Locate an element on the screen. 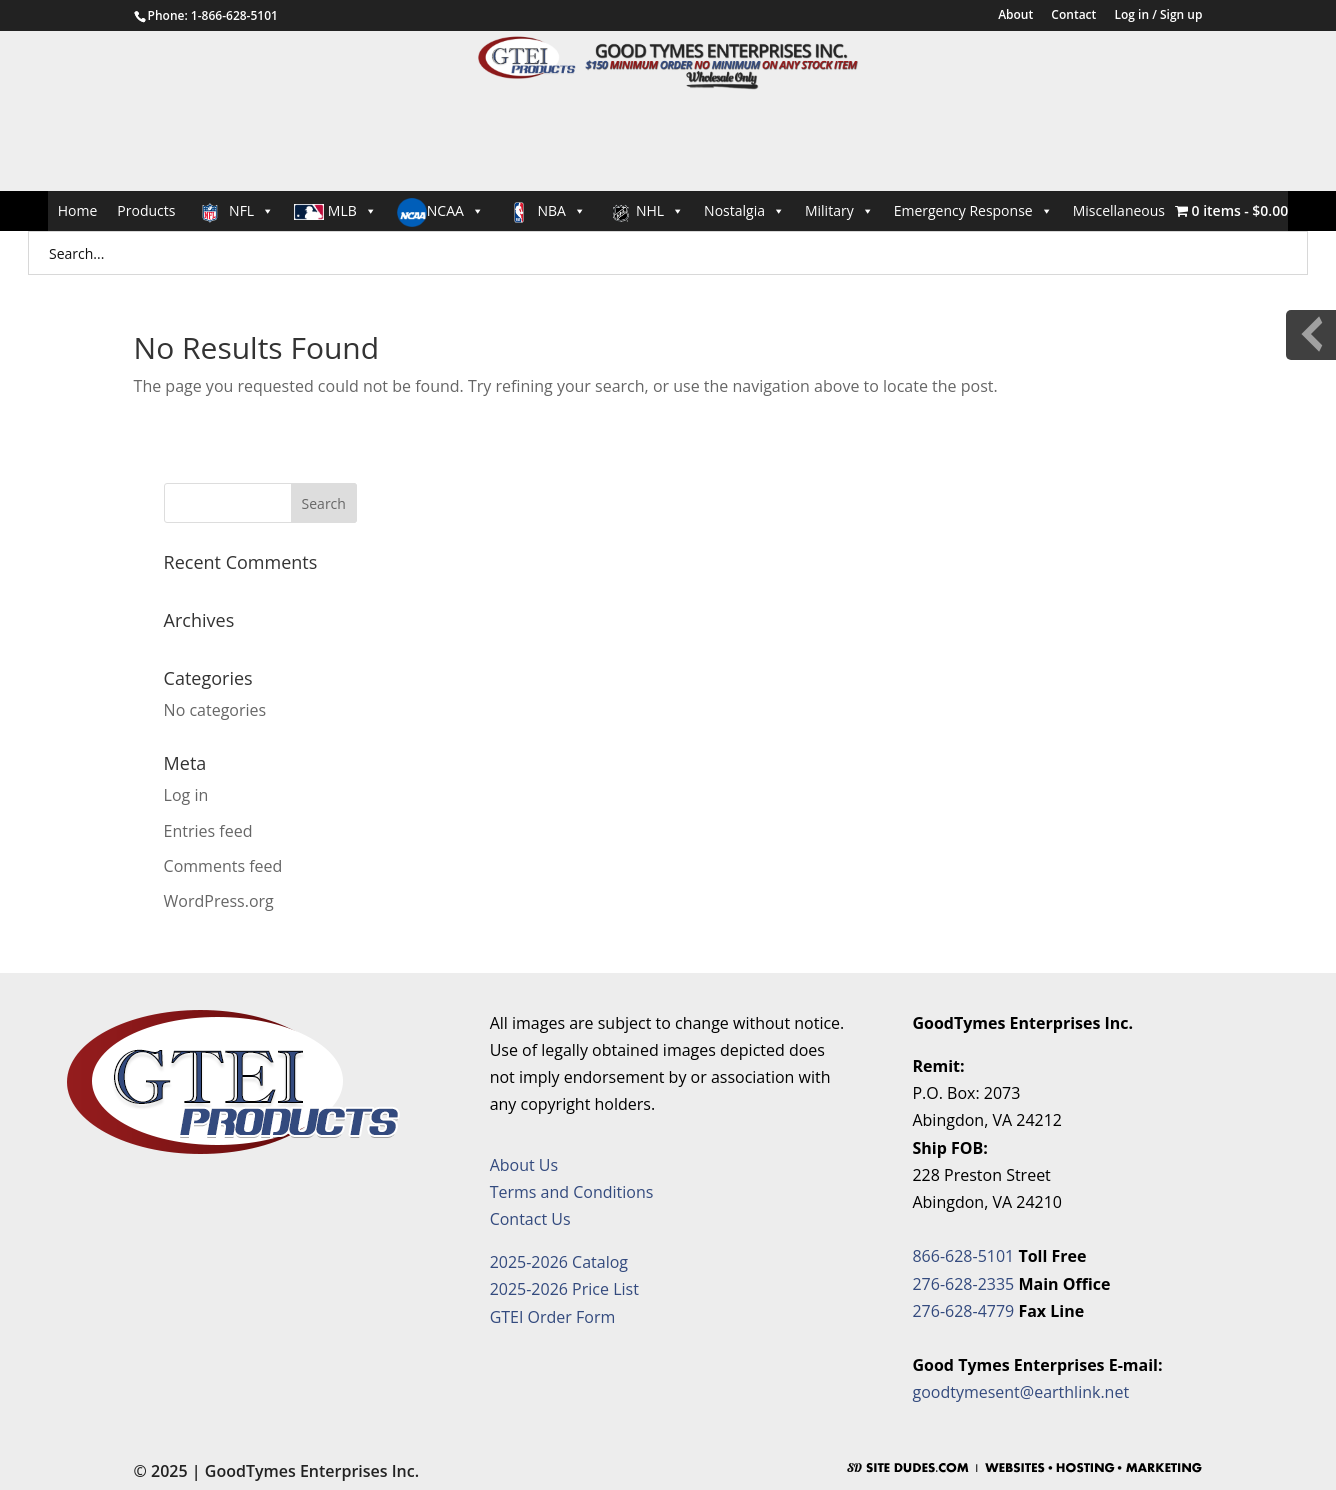 The height and width of the screenshot is (1490, 1336). Products is located at coordinates (146, 210).